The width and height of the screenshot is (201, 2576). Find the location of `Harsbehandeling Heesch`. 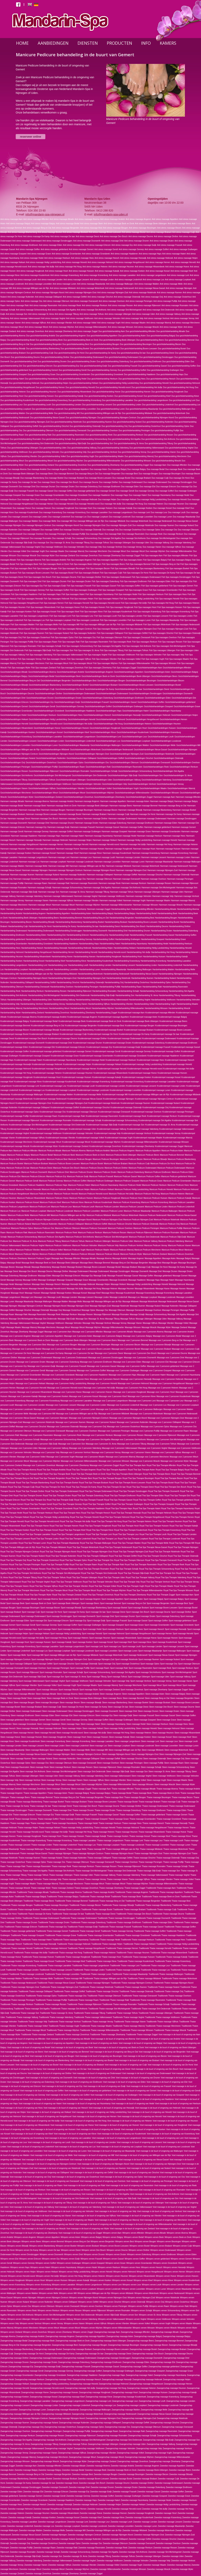

Harsbehandeling Heesch is located at coordinates (32, 948).